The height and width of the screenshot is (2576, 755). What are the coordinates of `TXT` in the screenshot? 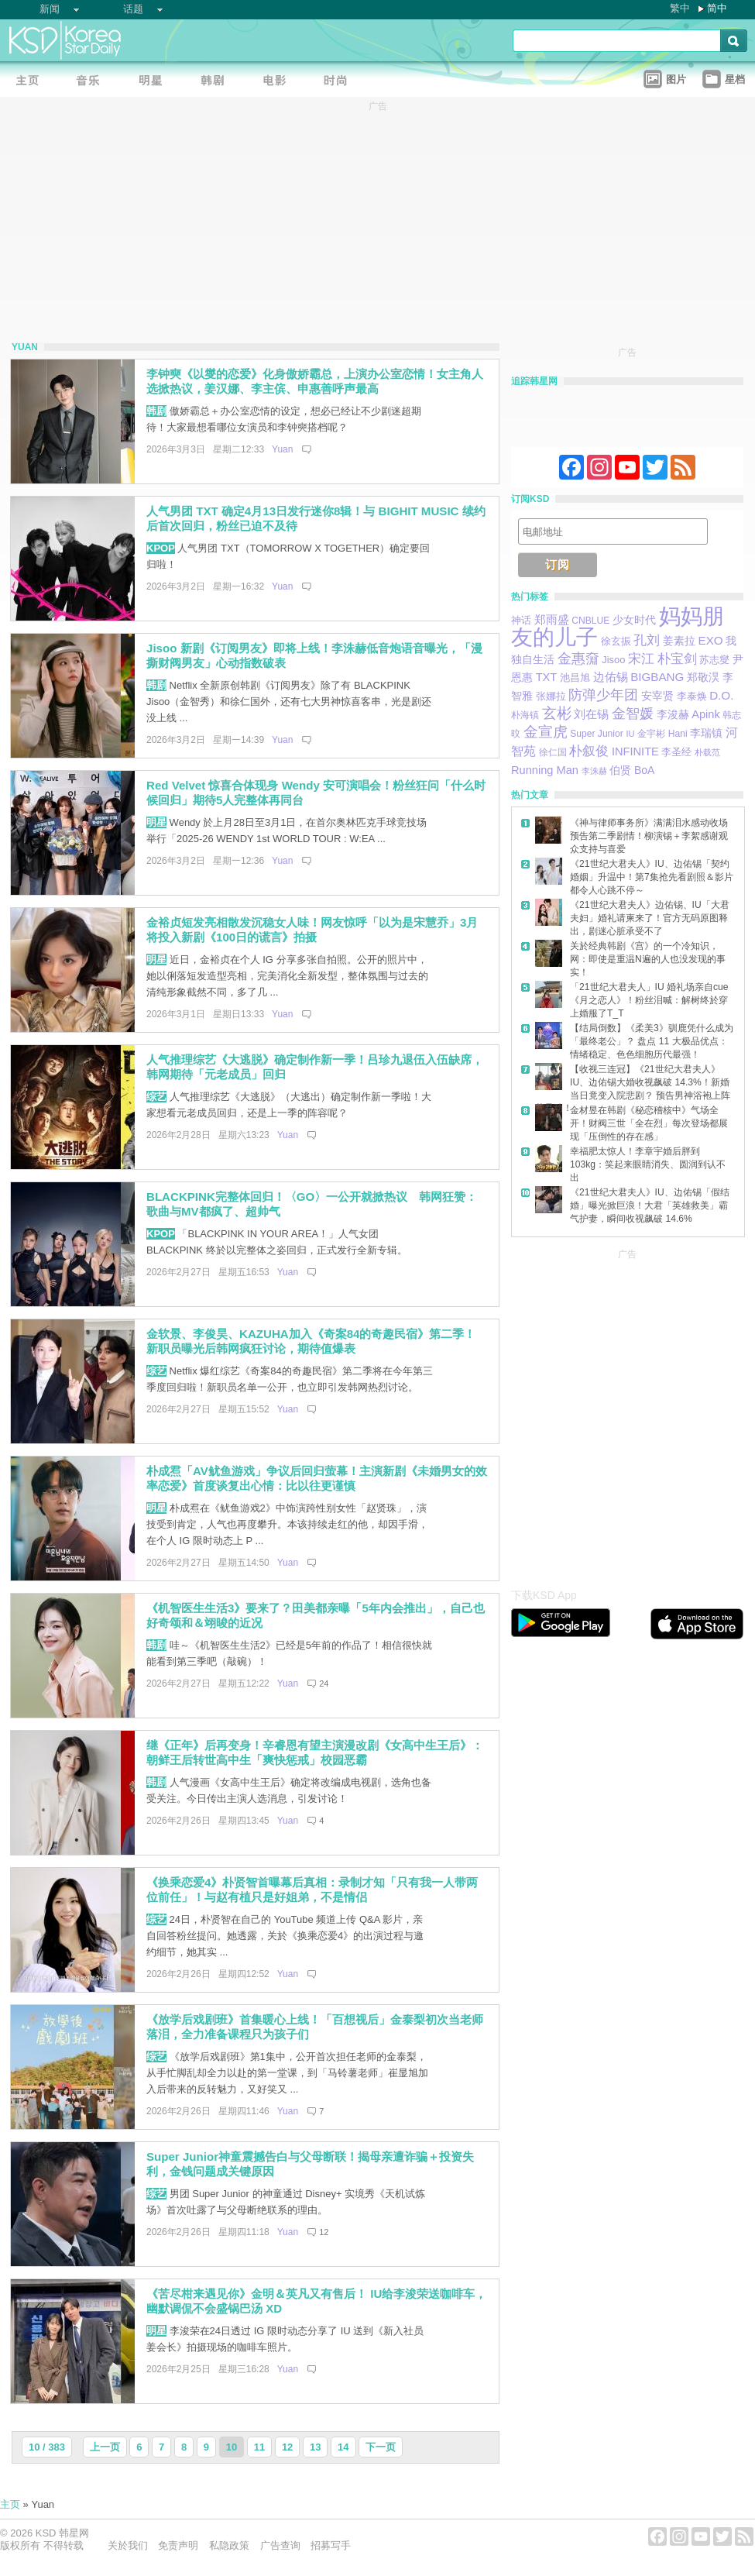 It's located at (547, 677).